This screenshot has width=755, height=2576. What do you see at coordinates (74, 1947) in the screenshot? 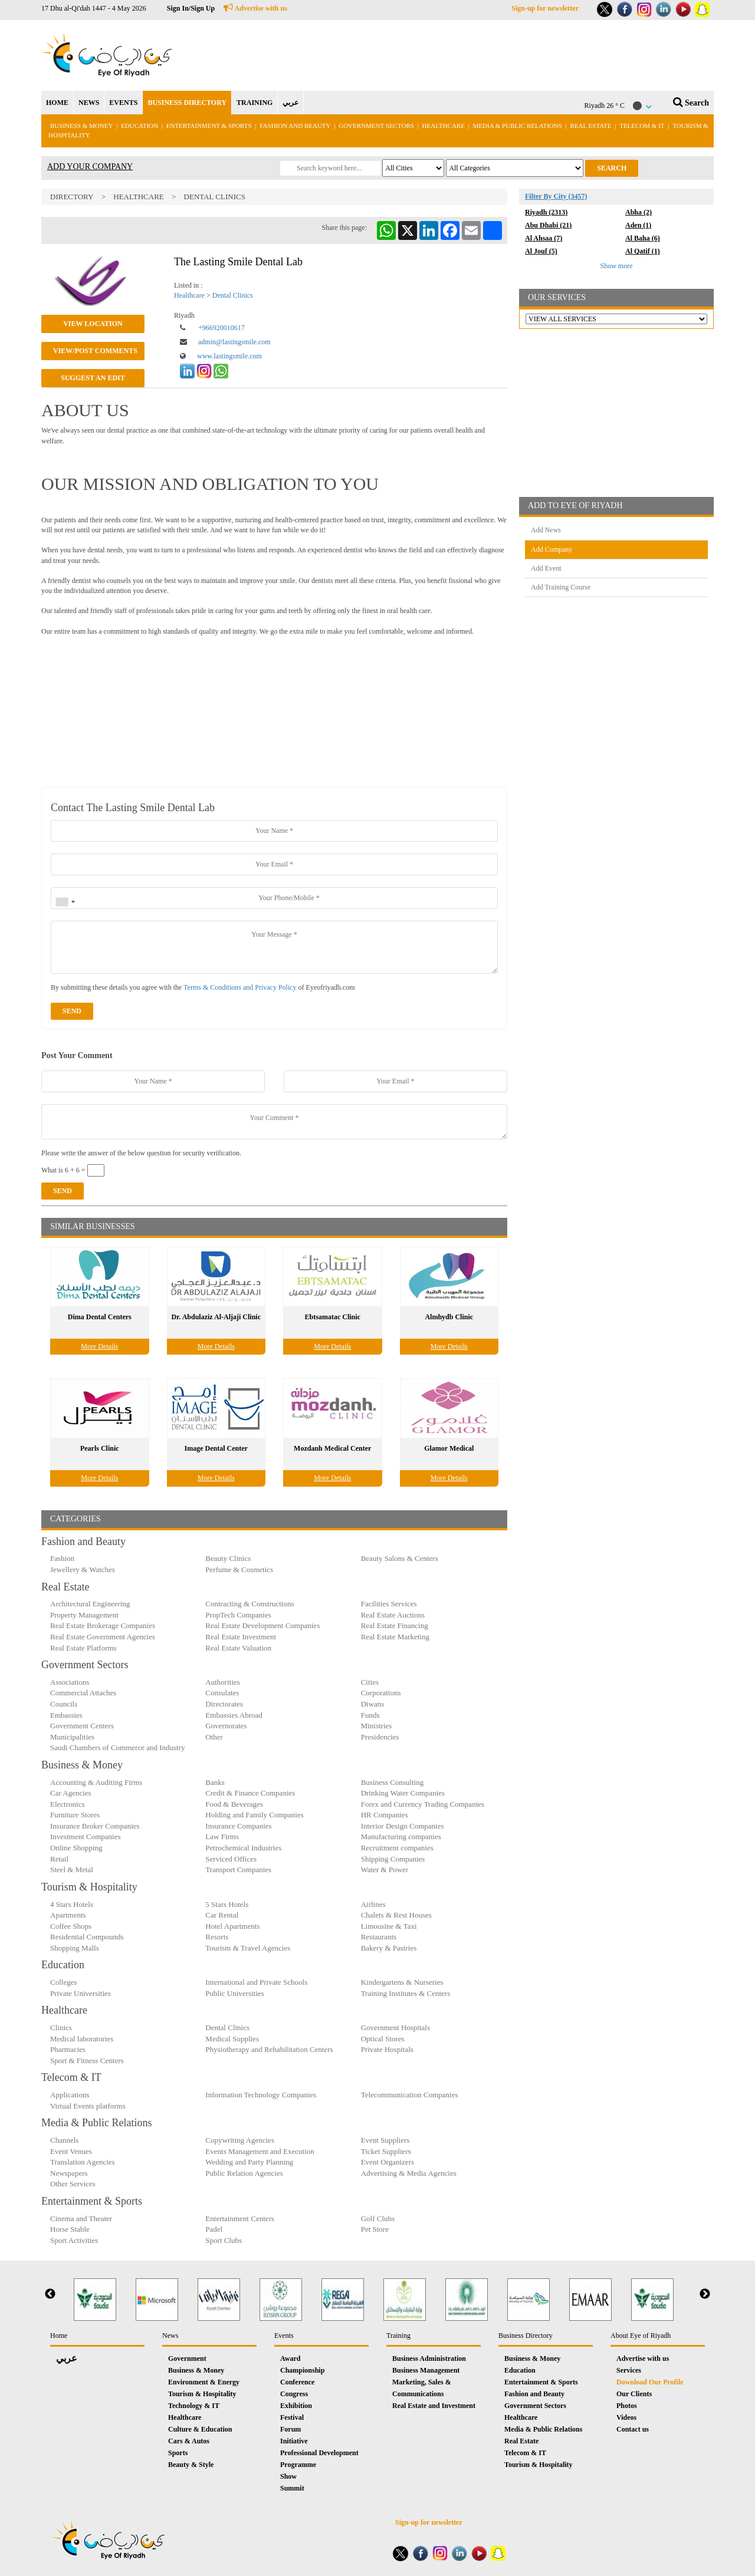
I see `Shopping Malls` at bounding box center [74, 1947].